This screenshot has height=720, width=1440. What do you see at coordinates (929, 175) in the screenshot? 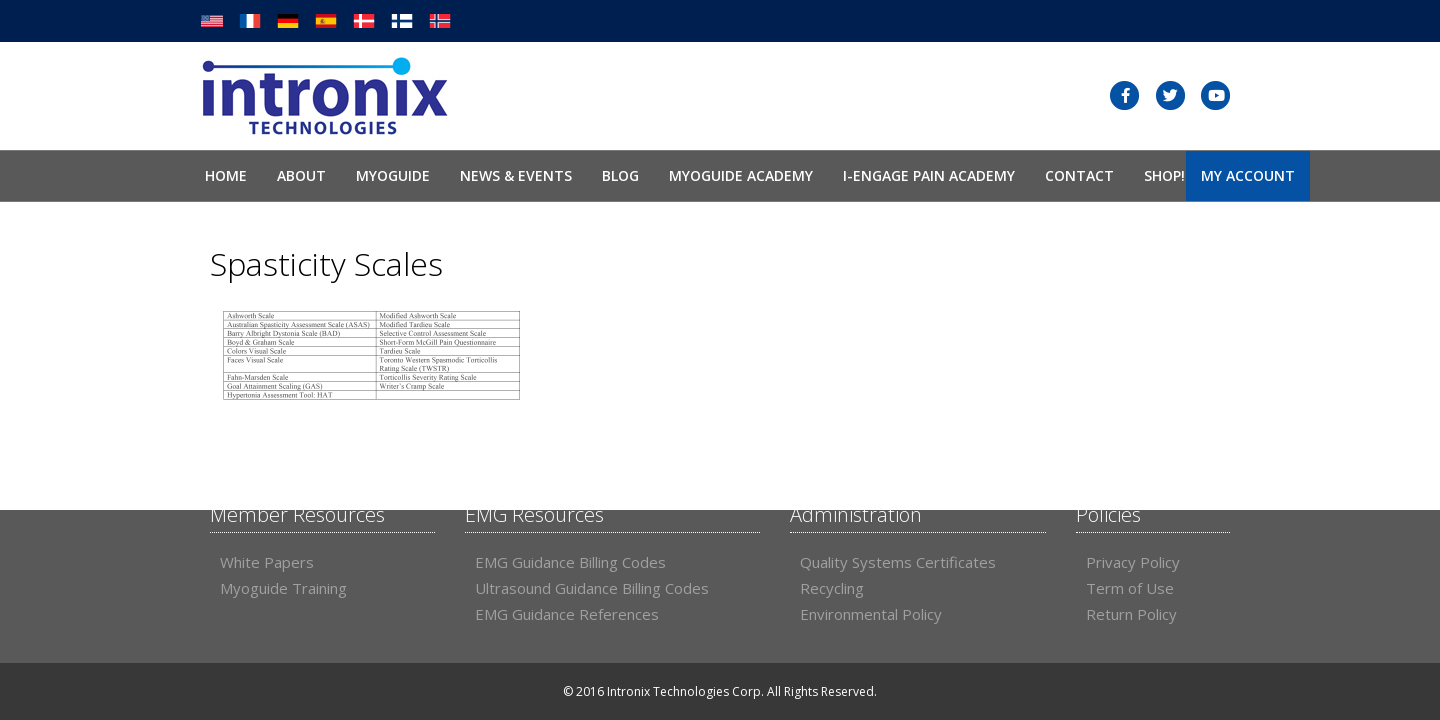
I see `I-Engage Pain Academy` at bounding box center [929, 175].